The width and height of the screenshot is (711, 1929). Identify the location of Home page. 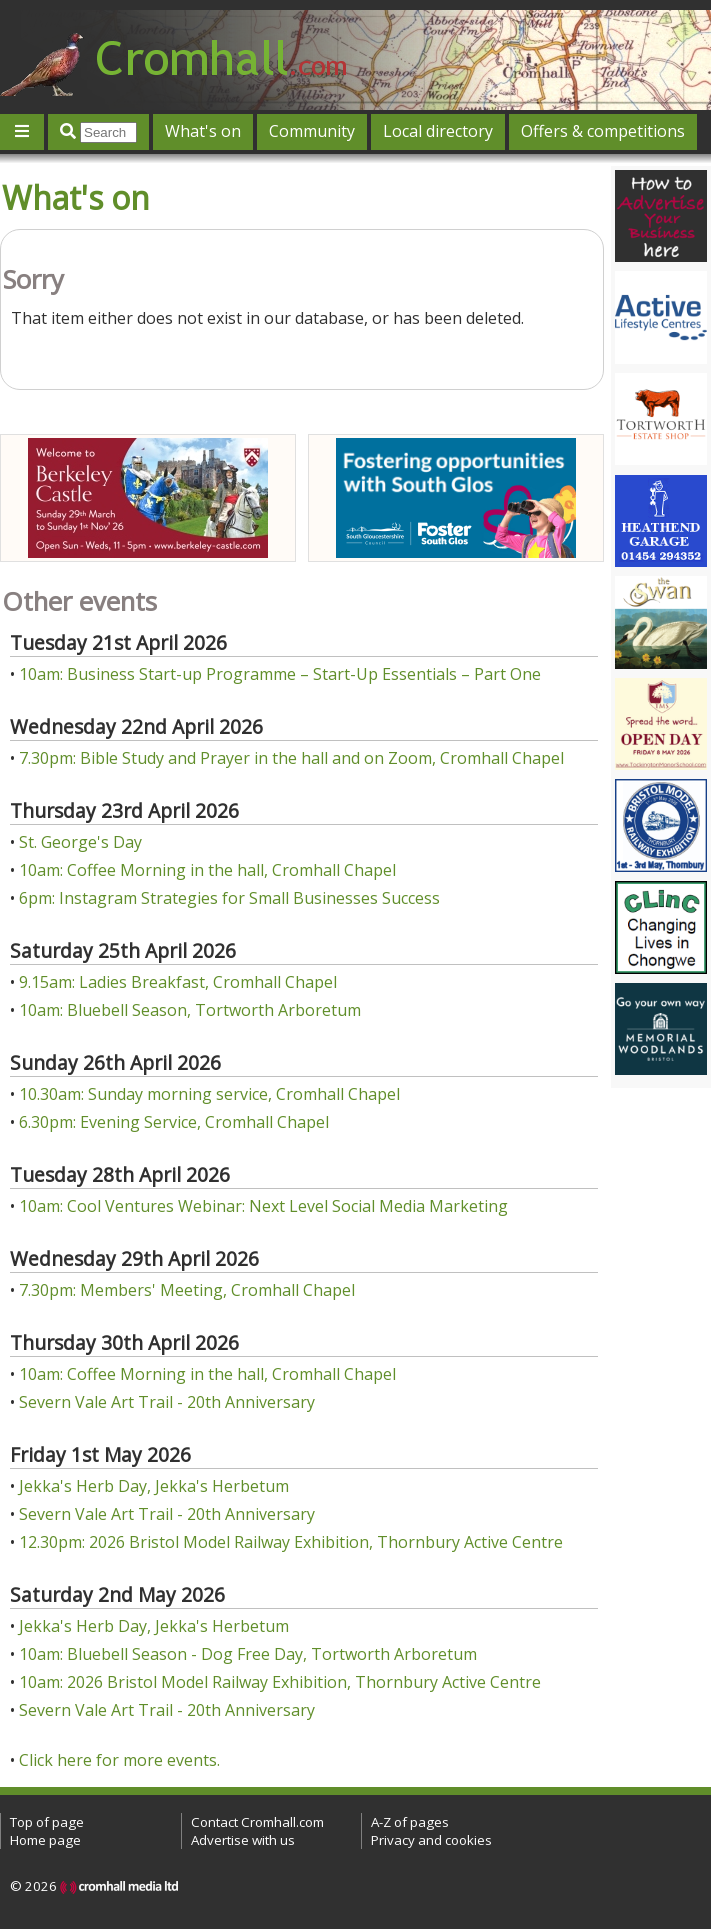
(45, 1840).